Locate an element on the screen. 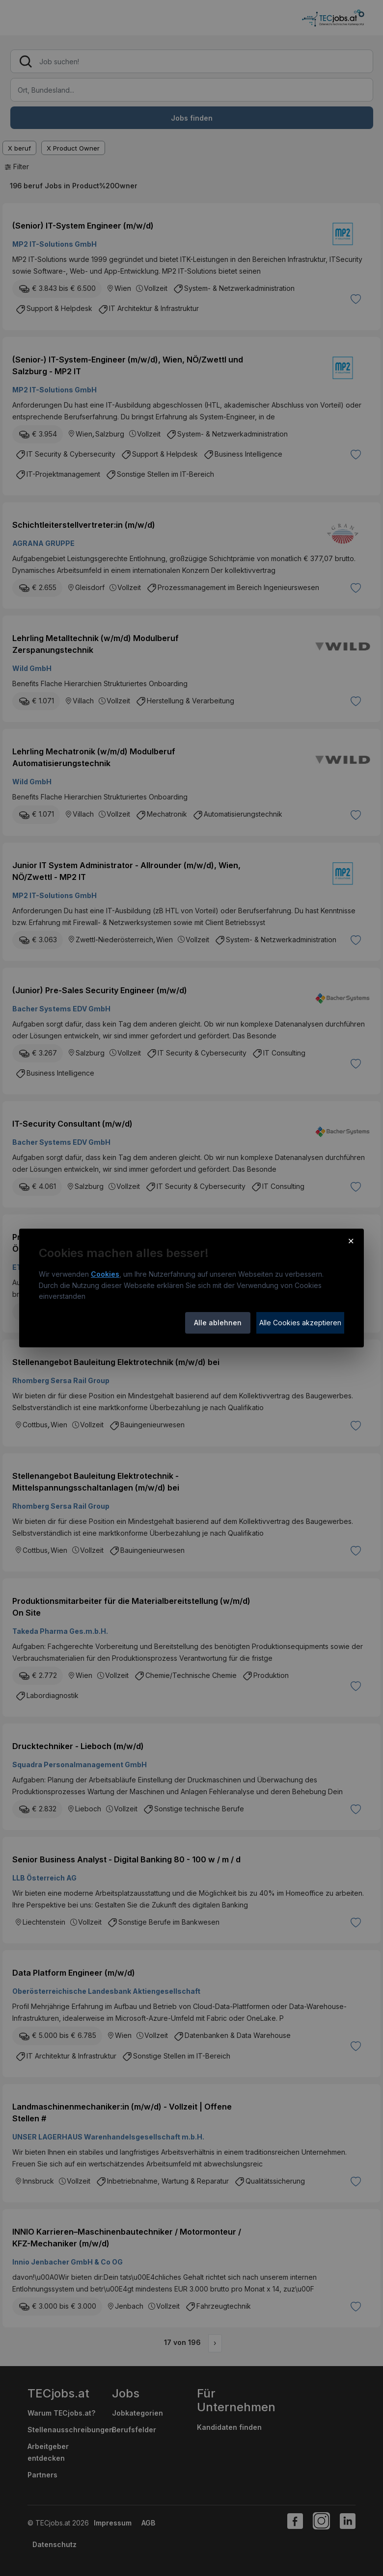 This screenshot has height=2576, width=383. × [Cookie-Hinweis schließen] is located at coordinates (351, 1240).